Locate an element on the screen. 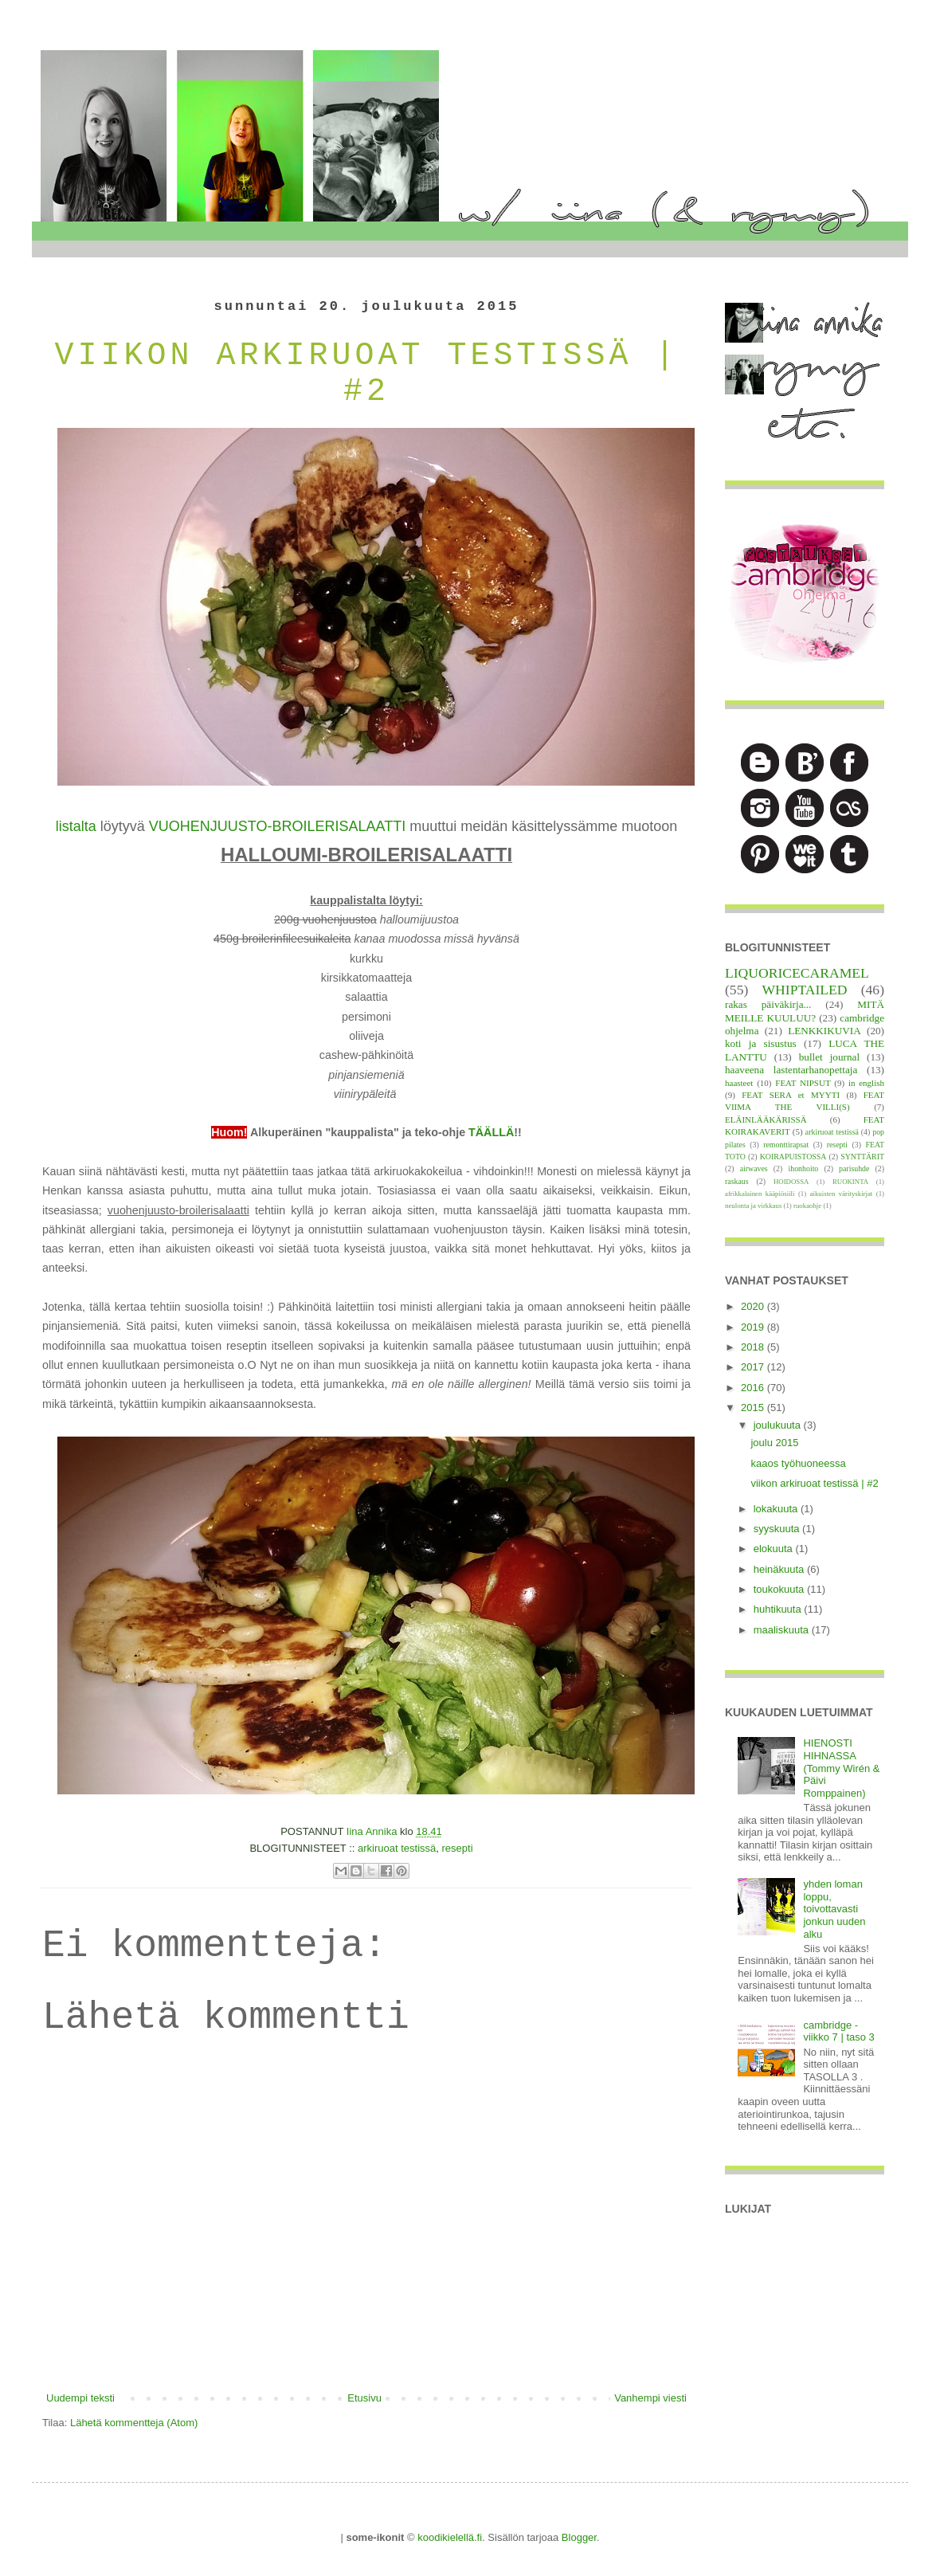  HOIDOSSA is located at coordinates (791, 1182).